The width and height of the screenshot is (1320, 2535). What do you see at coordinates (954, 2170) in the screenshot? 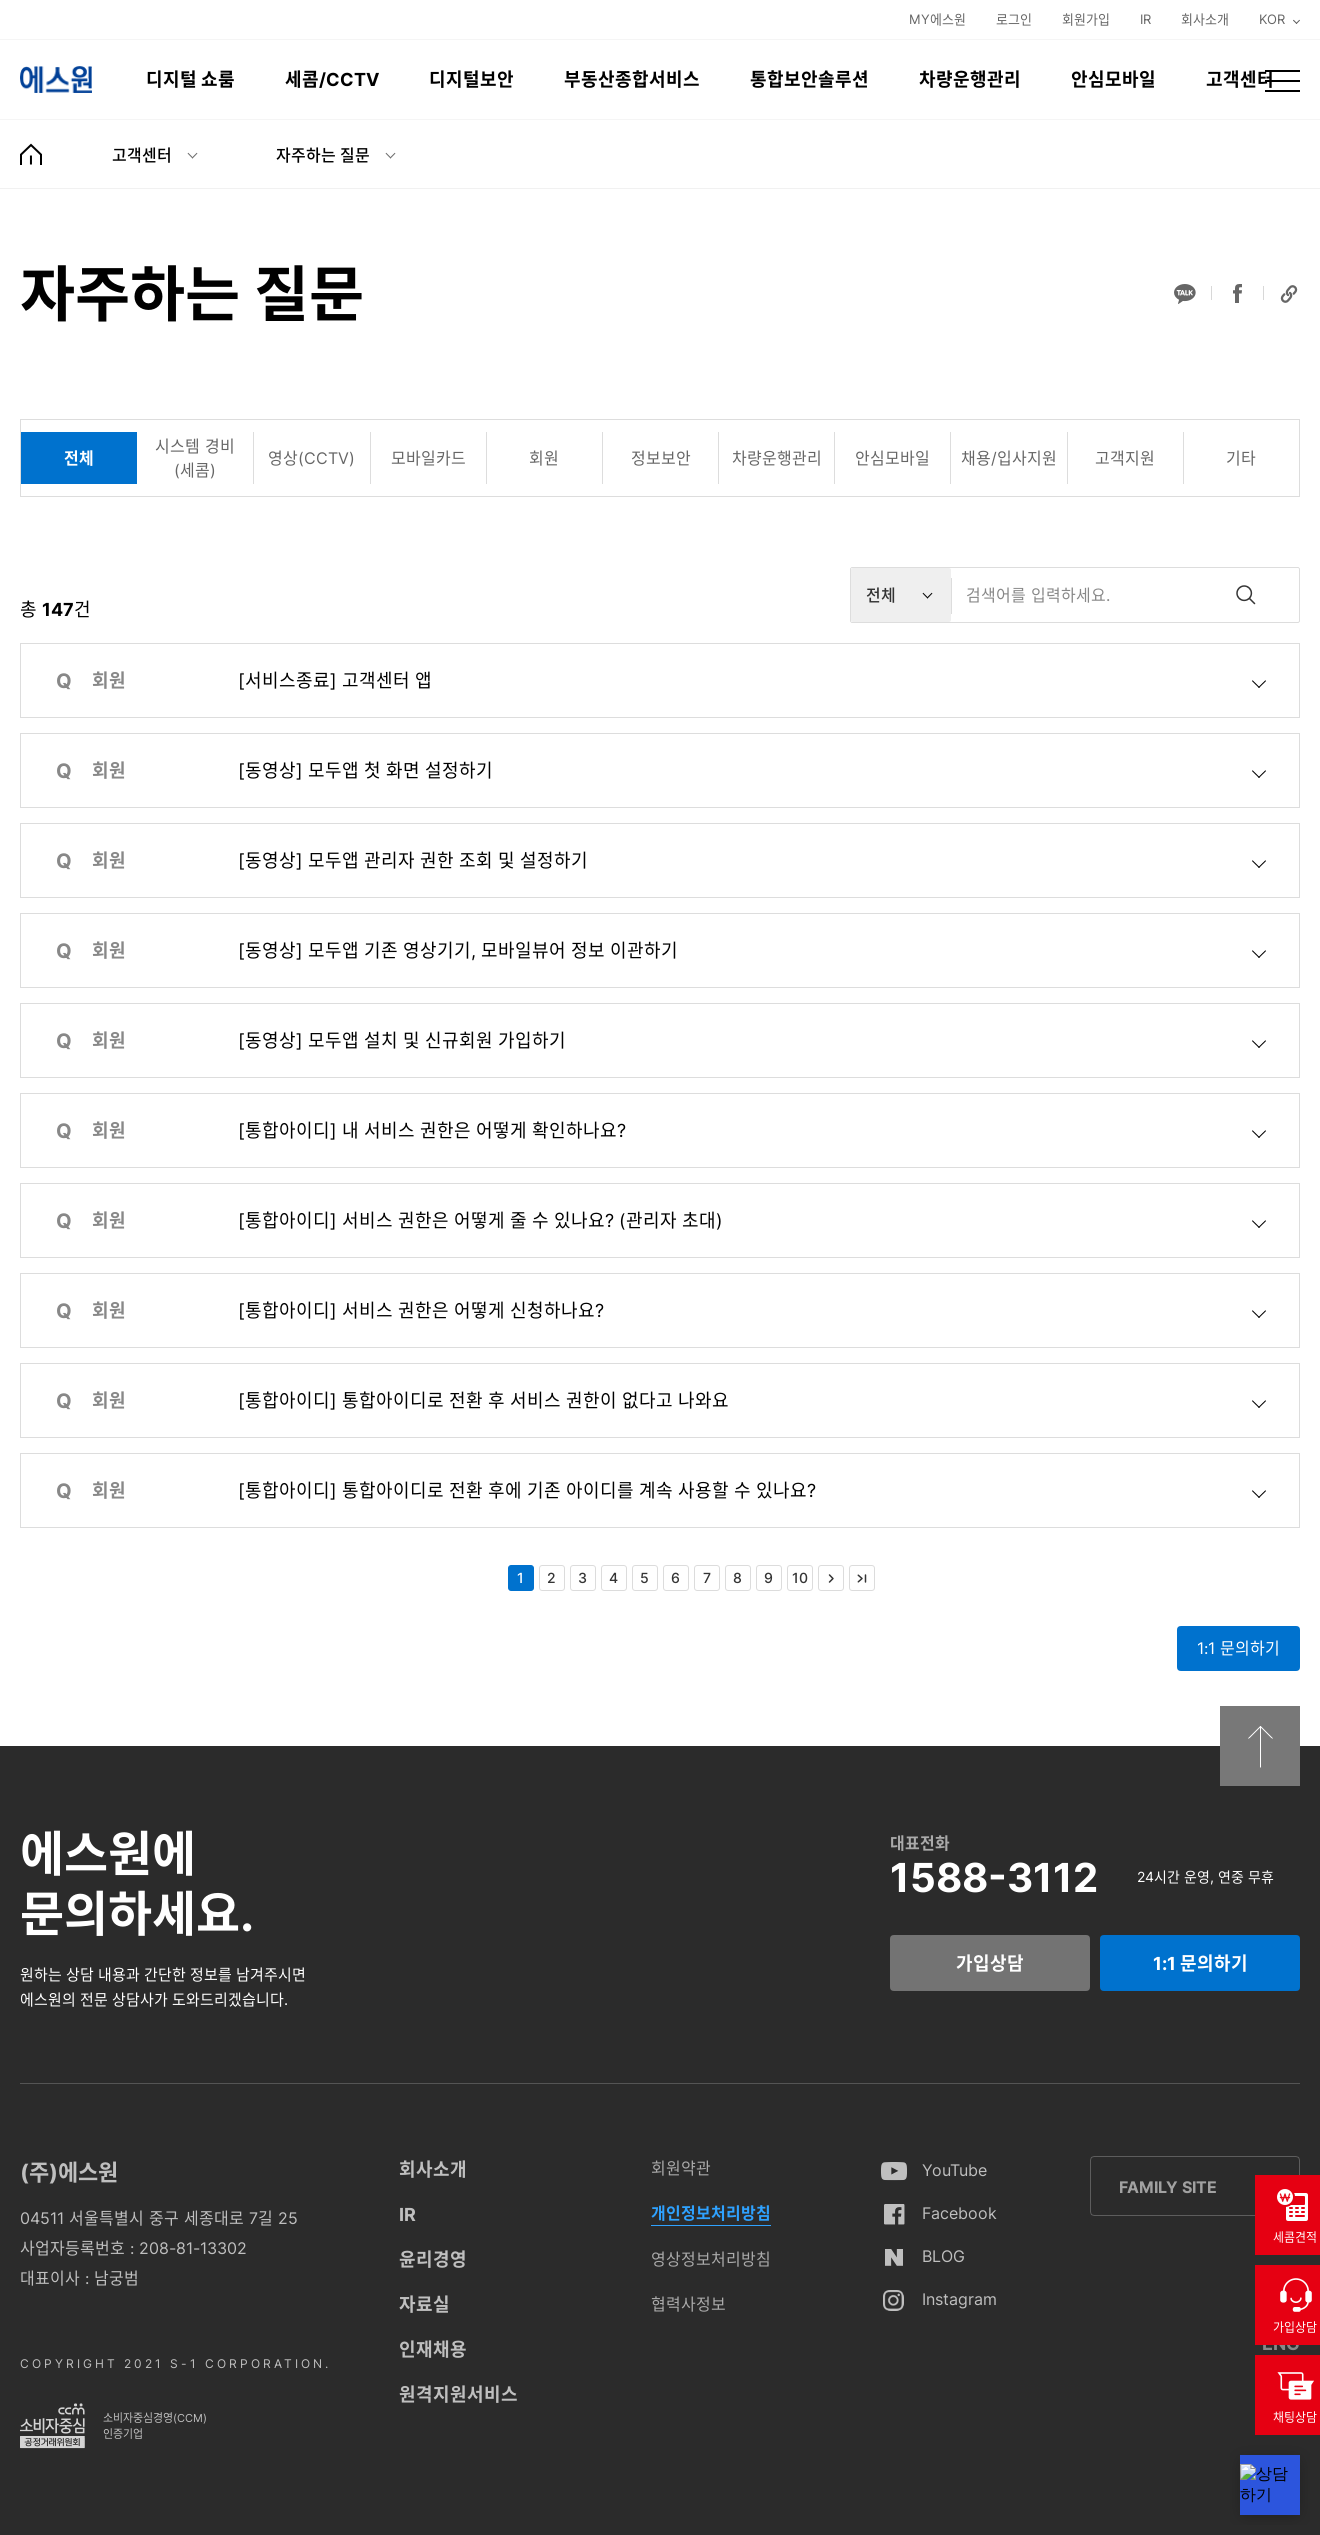
I see `YouTube` at bounding box center [954, 2170].